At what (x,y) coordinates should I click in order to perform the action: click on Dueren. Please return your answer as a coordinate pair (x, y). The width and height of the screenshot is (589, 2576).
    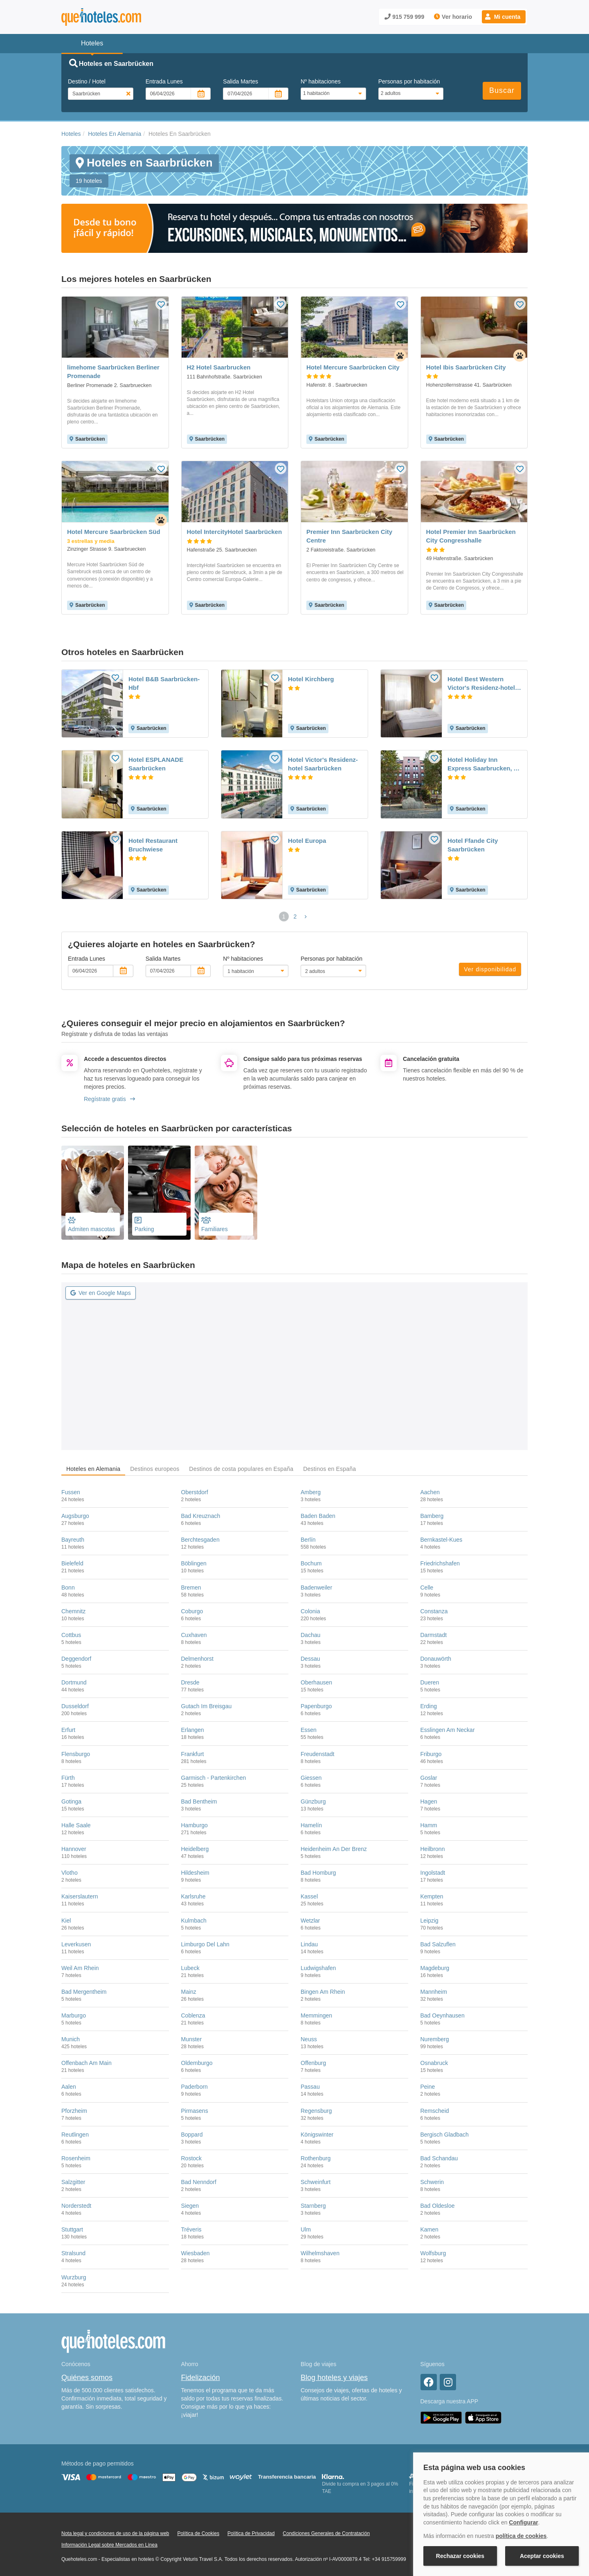
    Looking at the image, I should click on (429, 1682).